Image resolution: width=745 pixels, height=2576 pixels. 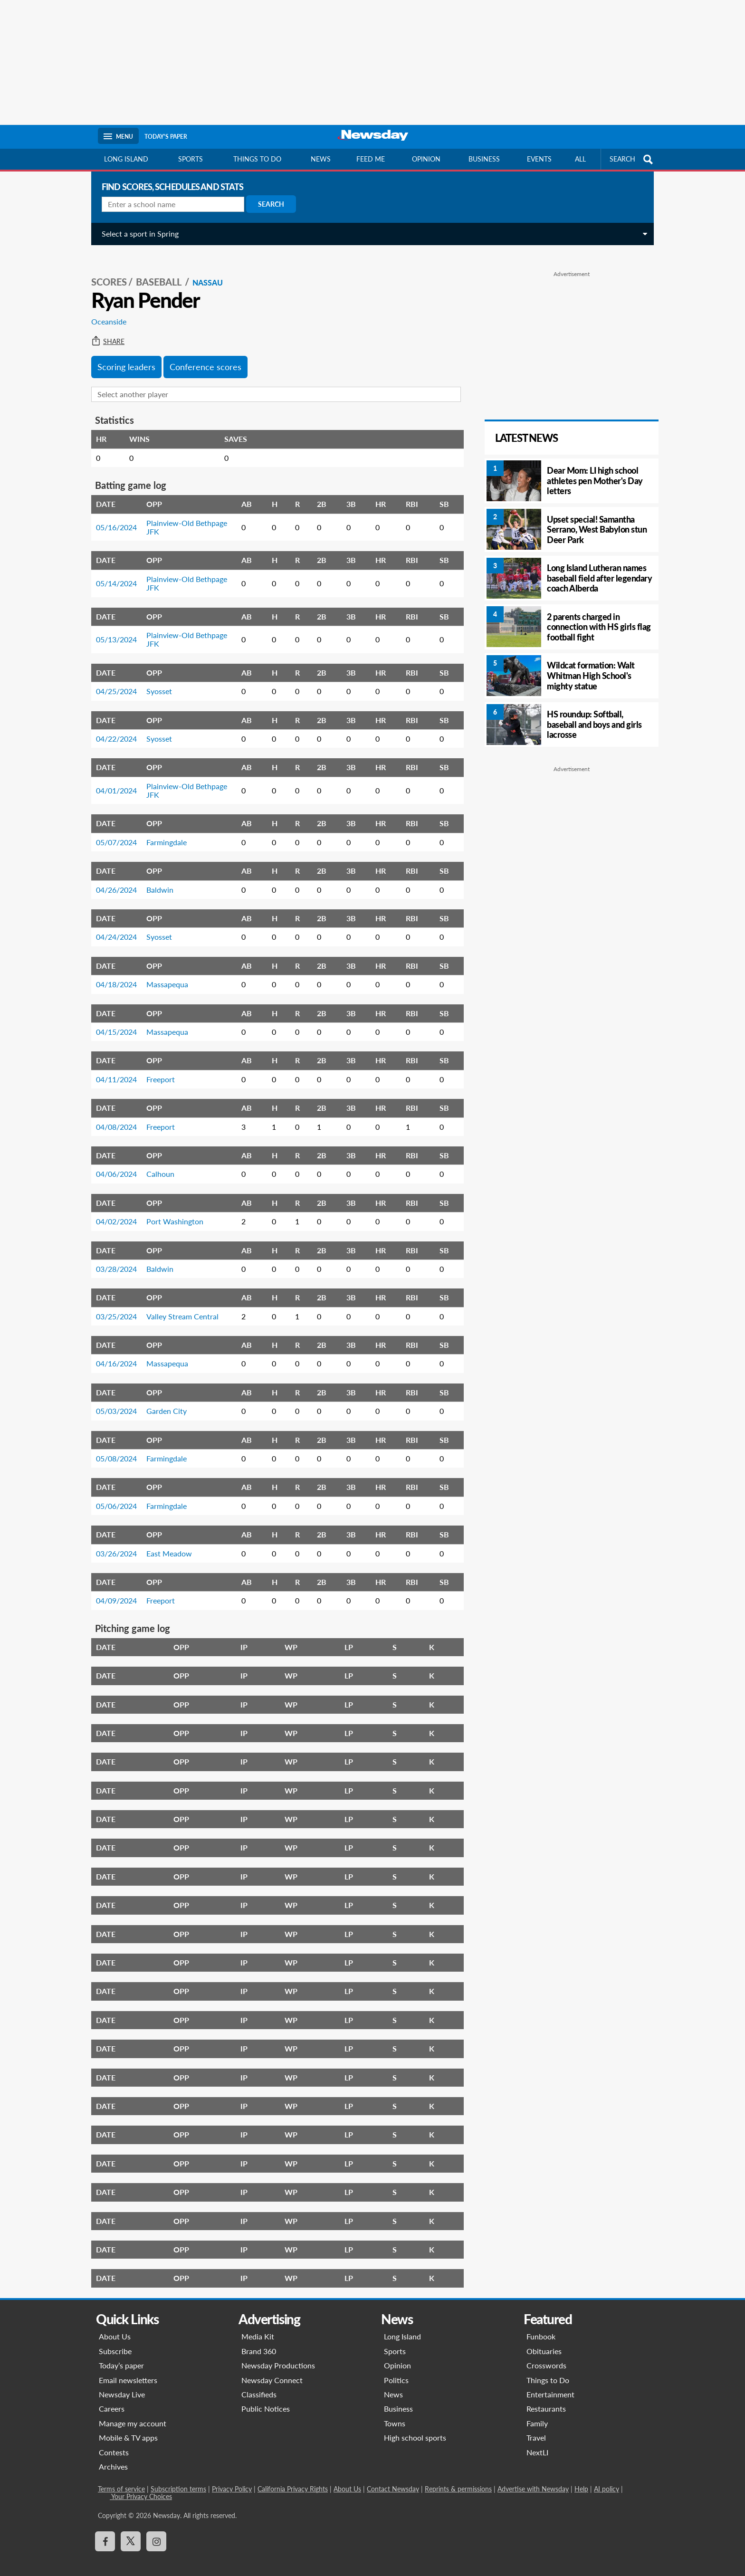 What do you see at coordinates (123, 356) in the screenshot?
I see `Scoring leaders` at bounding box center [123, 356].